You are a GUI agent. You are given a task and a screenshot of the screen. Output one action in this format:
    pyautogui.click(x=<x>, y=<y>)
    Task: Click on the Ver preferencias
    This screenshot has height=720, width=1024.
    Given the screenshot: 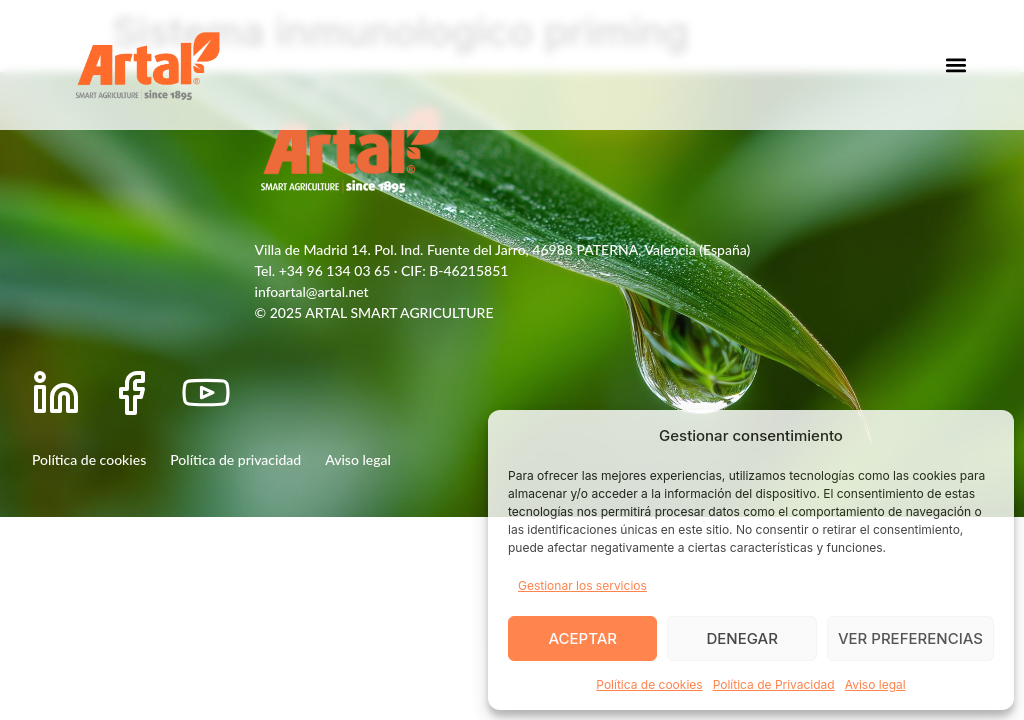 What is the action you would take?
    pyautogui.click(x=910, y=638)
    